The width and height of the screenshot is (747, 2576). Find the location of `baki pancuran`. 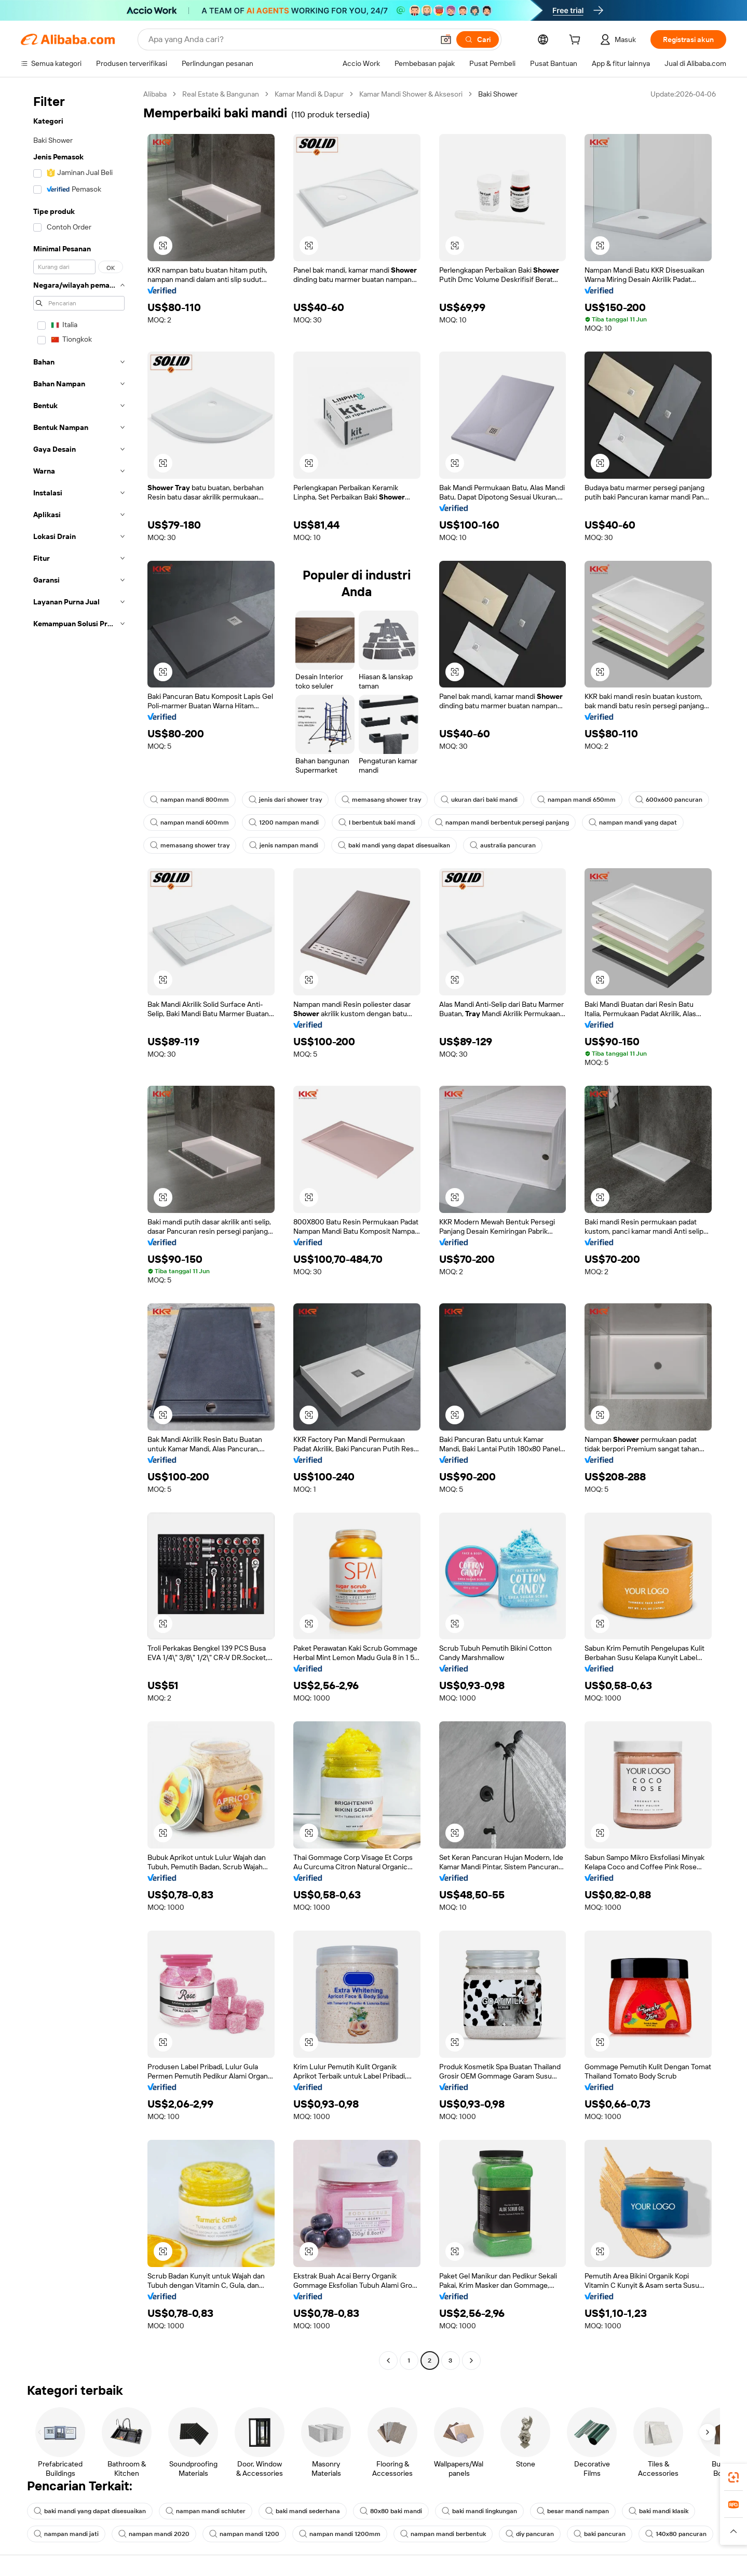

baki pancuran is located at coordinates (600, 2534).